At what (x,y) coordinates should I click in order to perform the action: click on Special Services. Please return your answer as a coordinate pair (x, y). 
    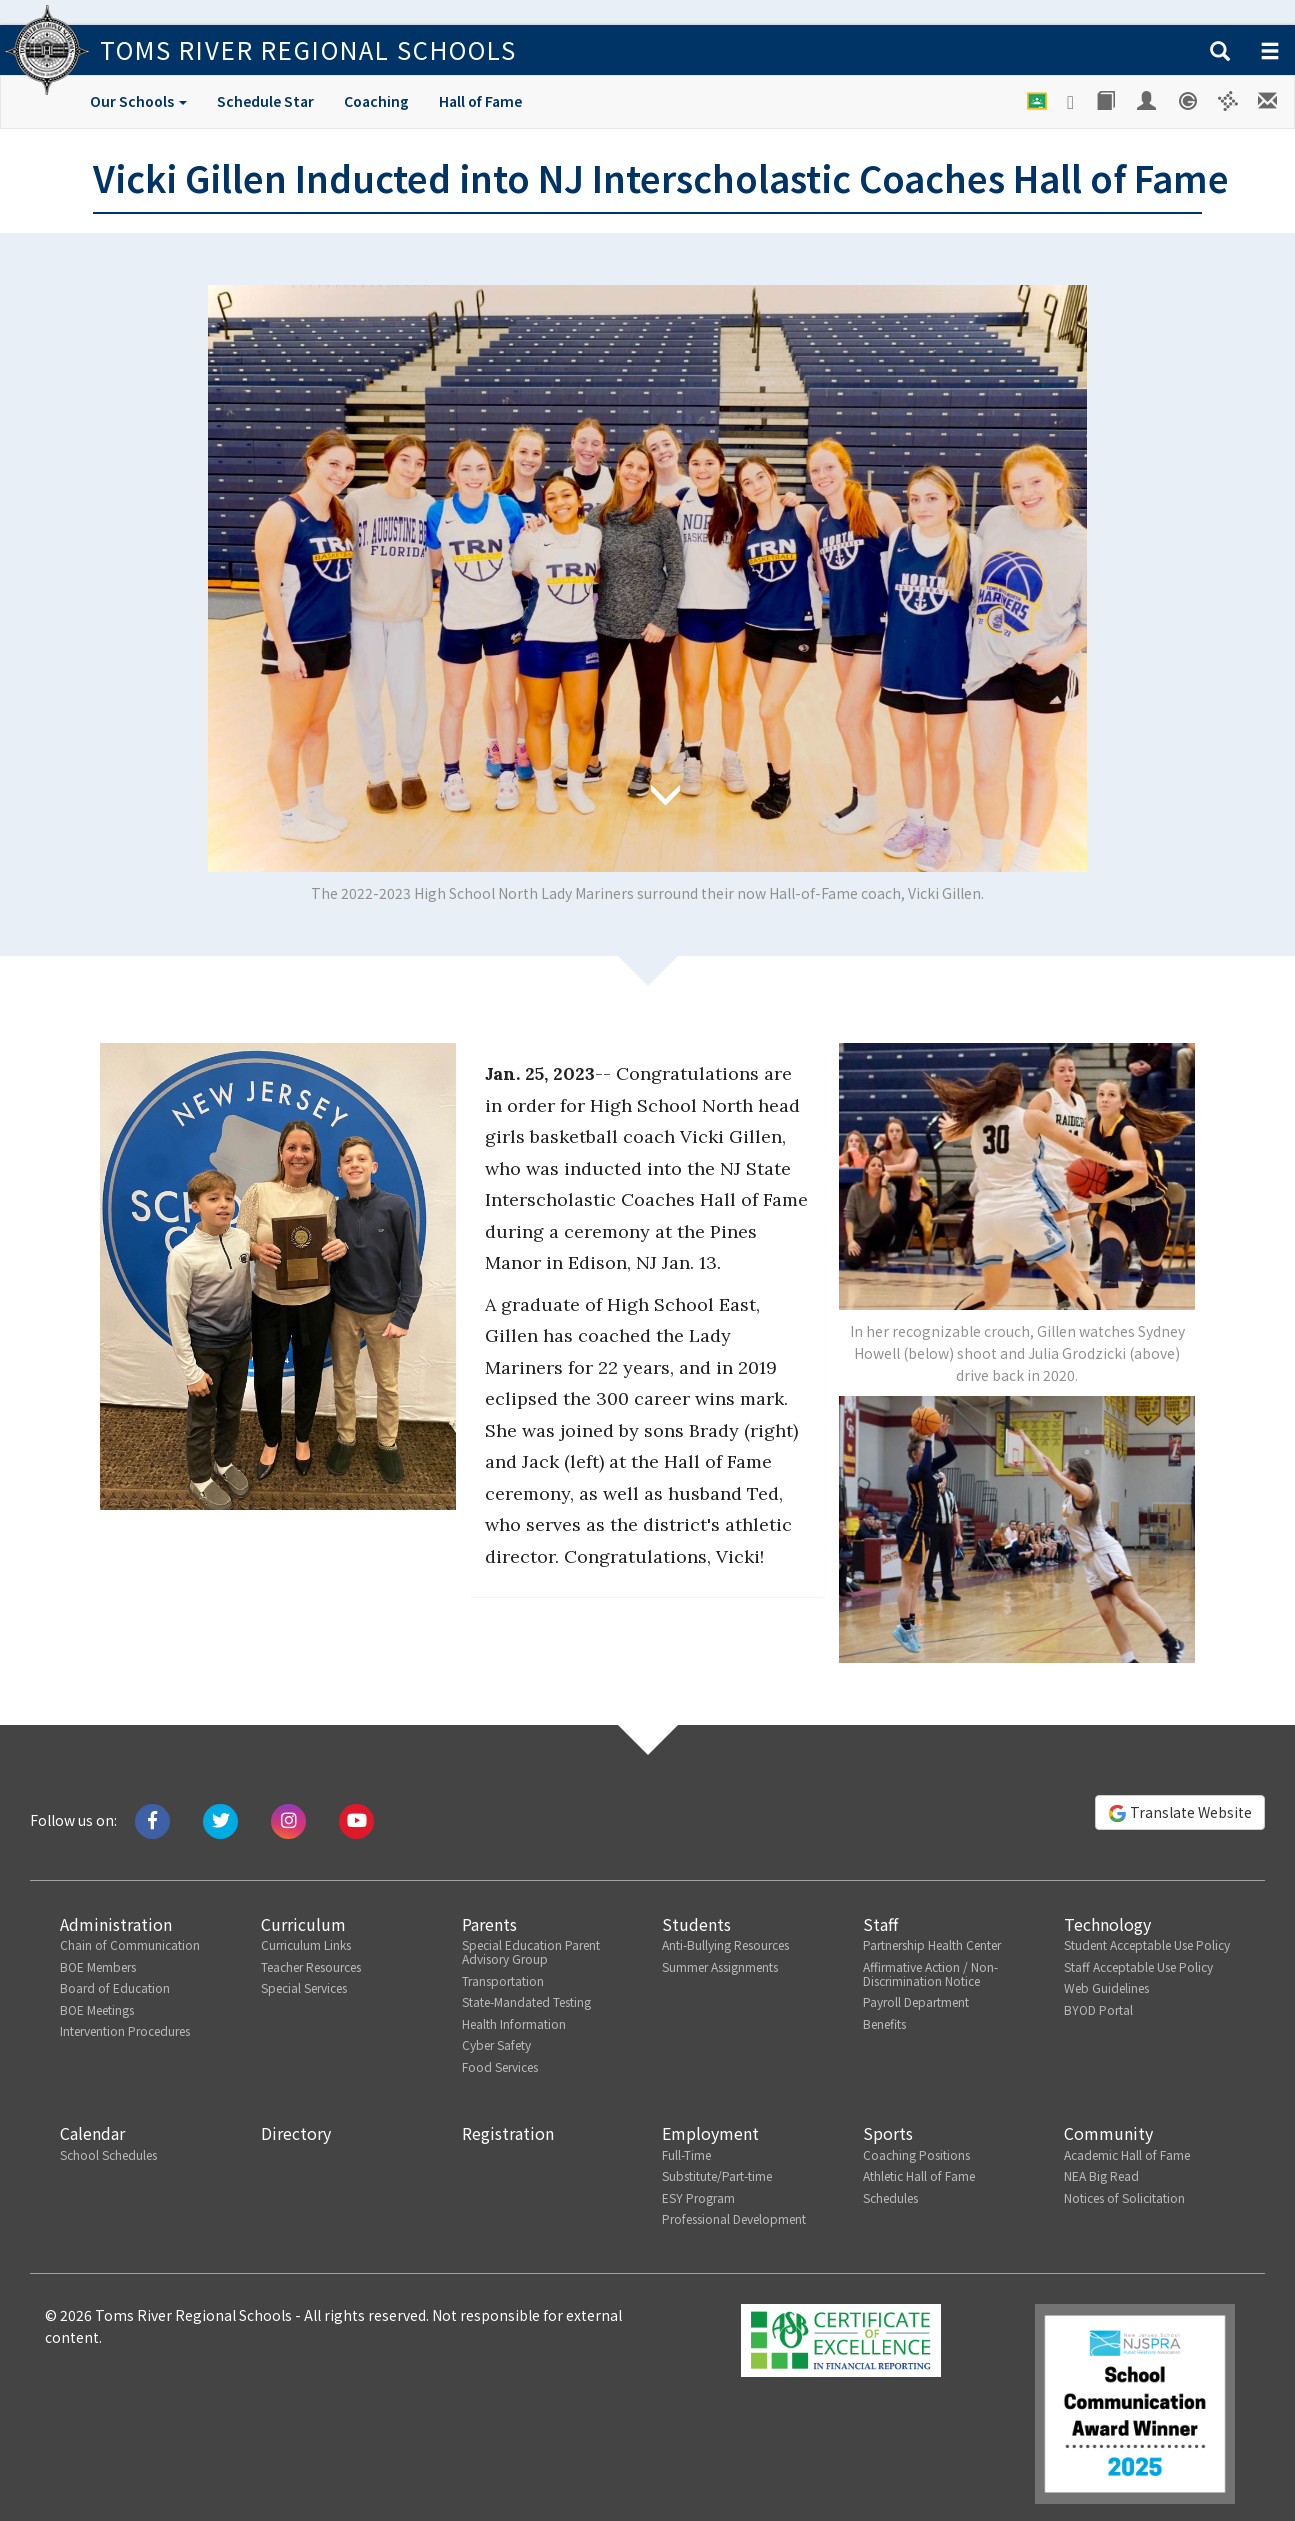
    Looking at the image, I should click on (304, 1987).